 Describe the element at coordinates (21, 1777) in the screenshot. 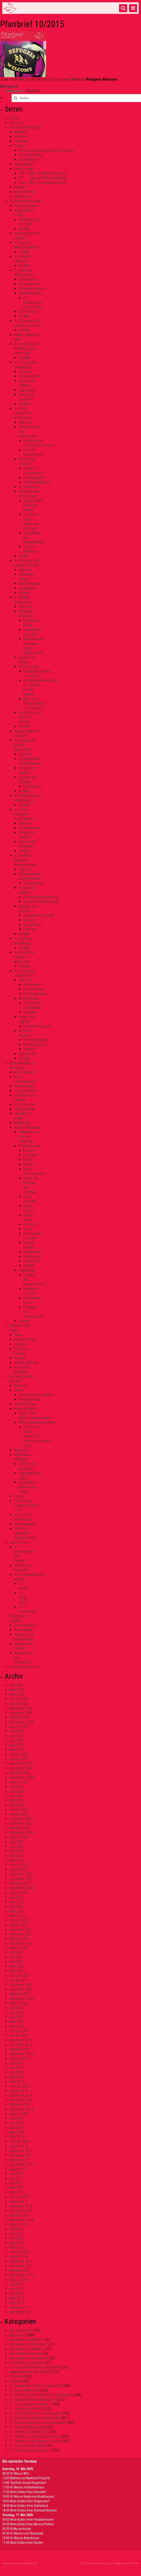

I see `September 2024` at that location.